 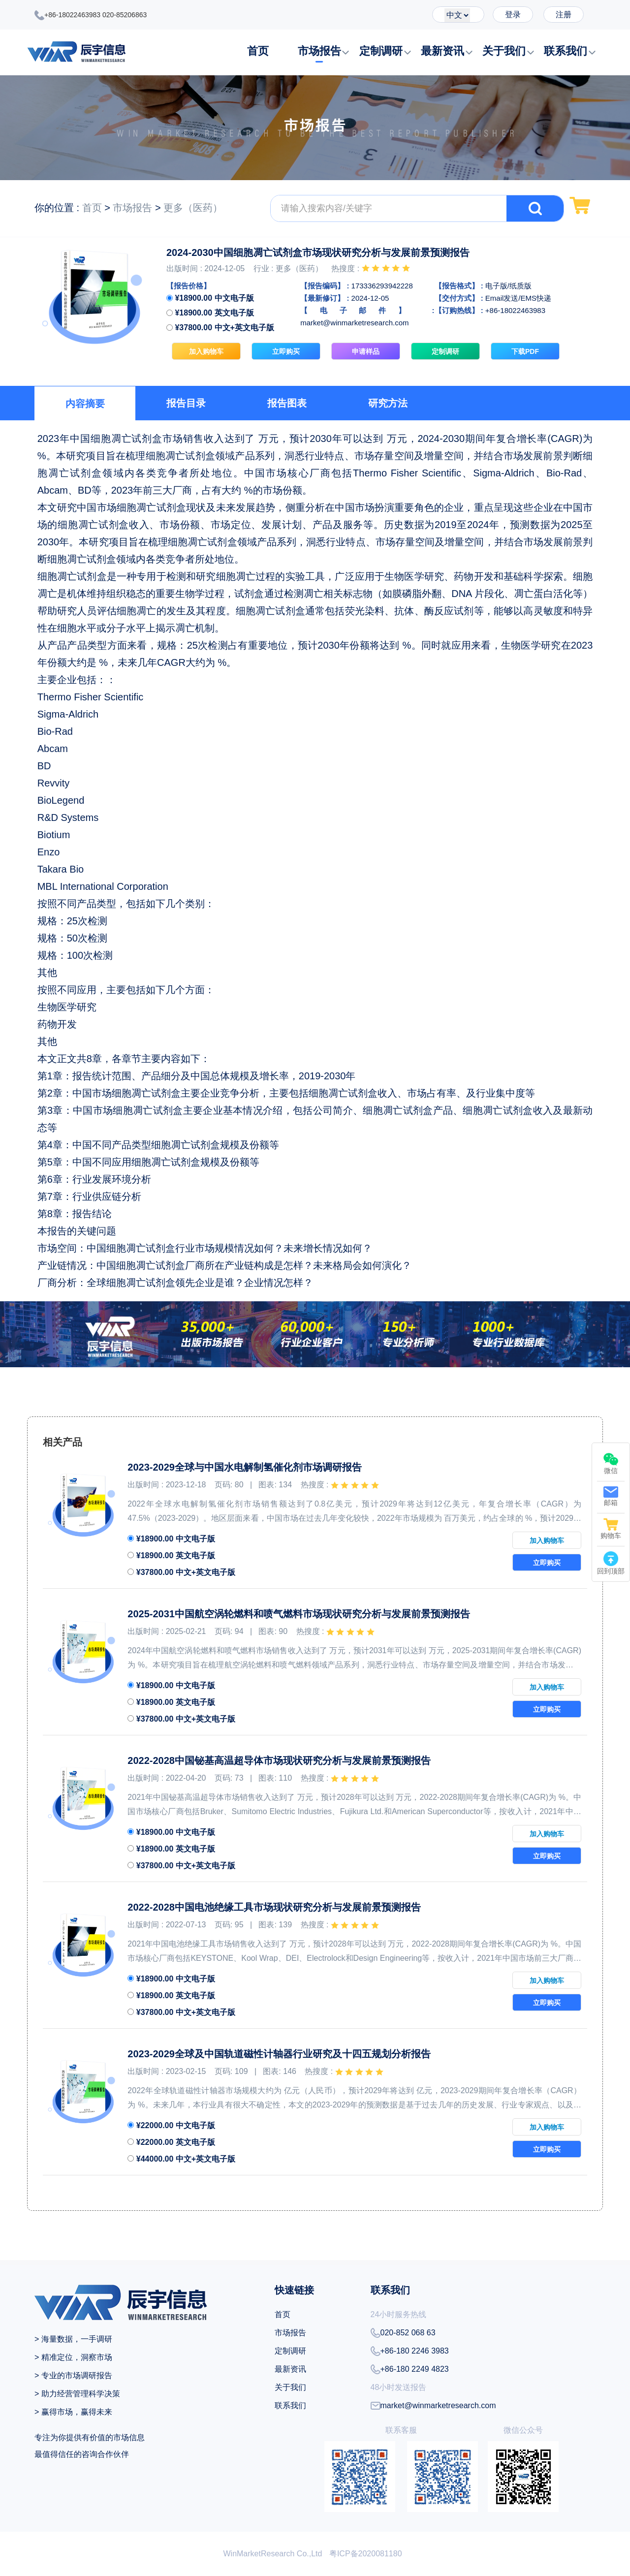 I want to click on 申请样品, so click(x=365, y=351).